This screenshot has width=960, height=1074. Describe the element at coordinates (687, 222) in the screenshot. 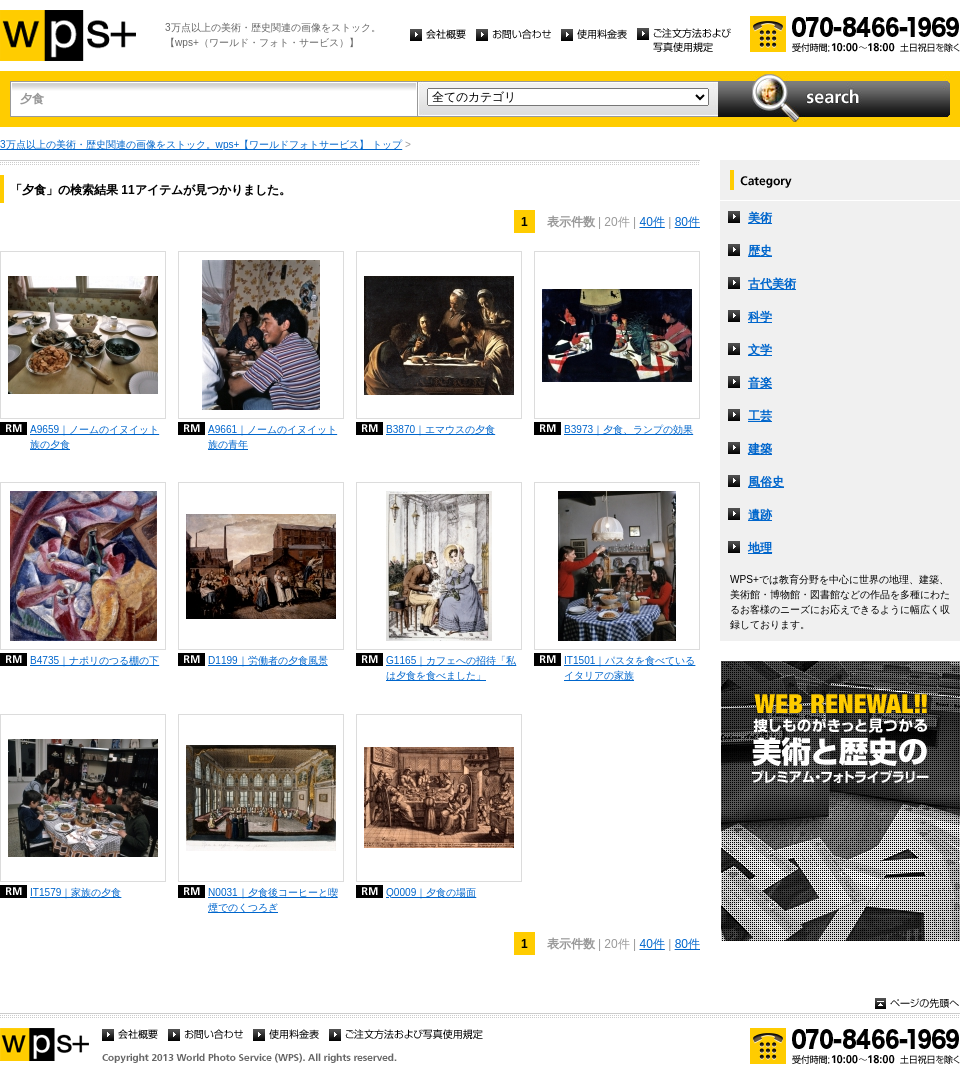

I see `80件` at that location.